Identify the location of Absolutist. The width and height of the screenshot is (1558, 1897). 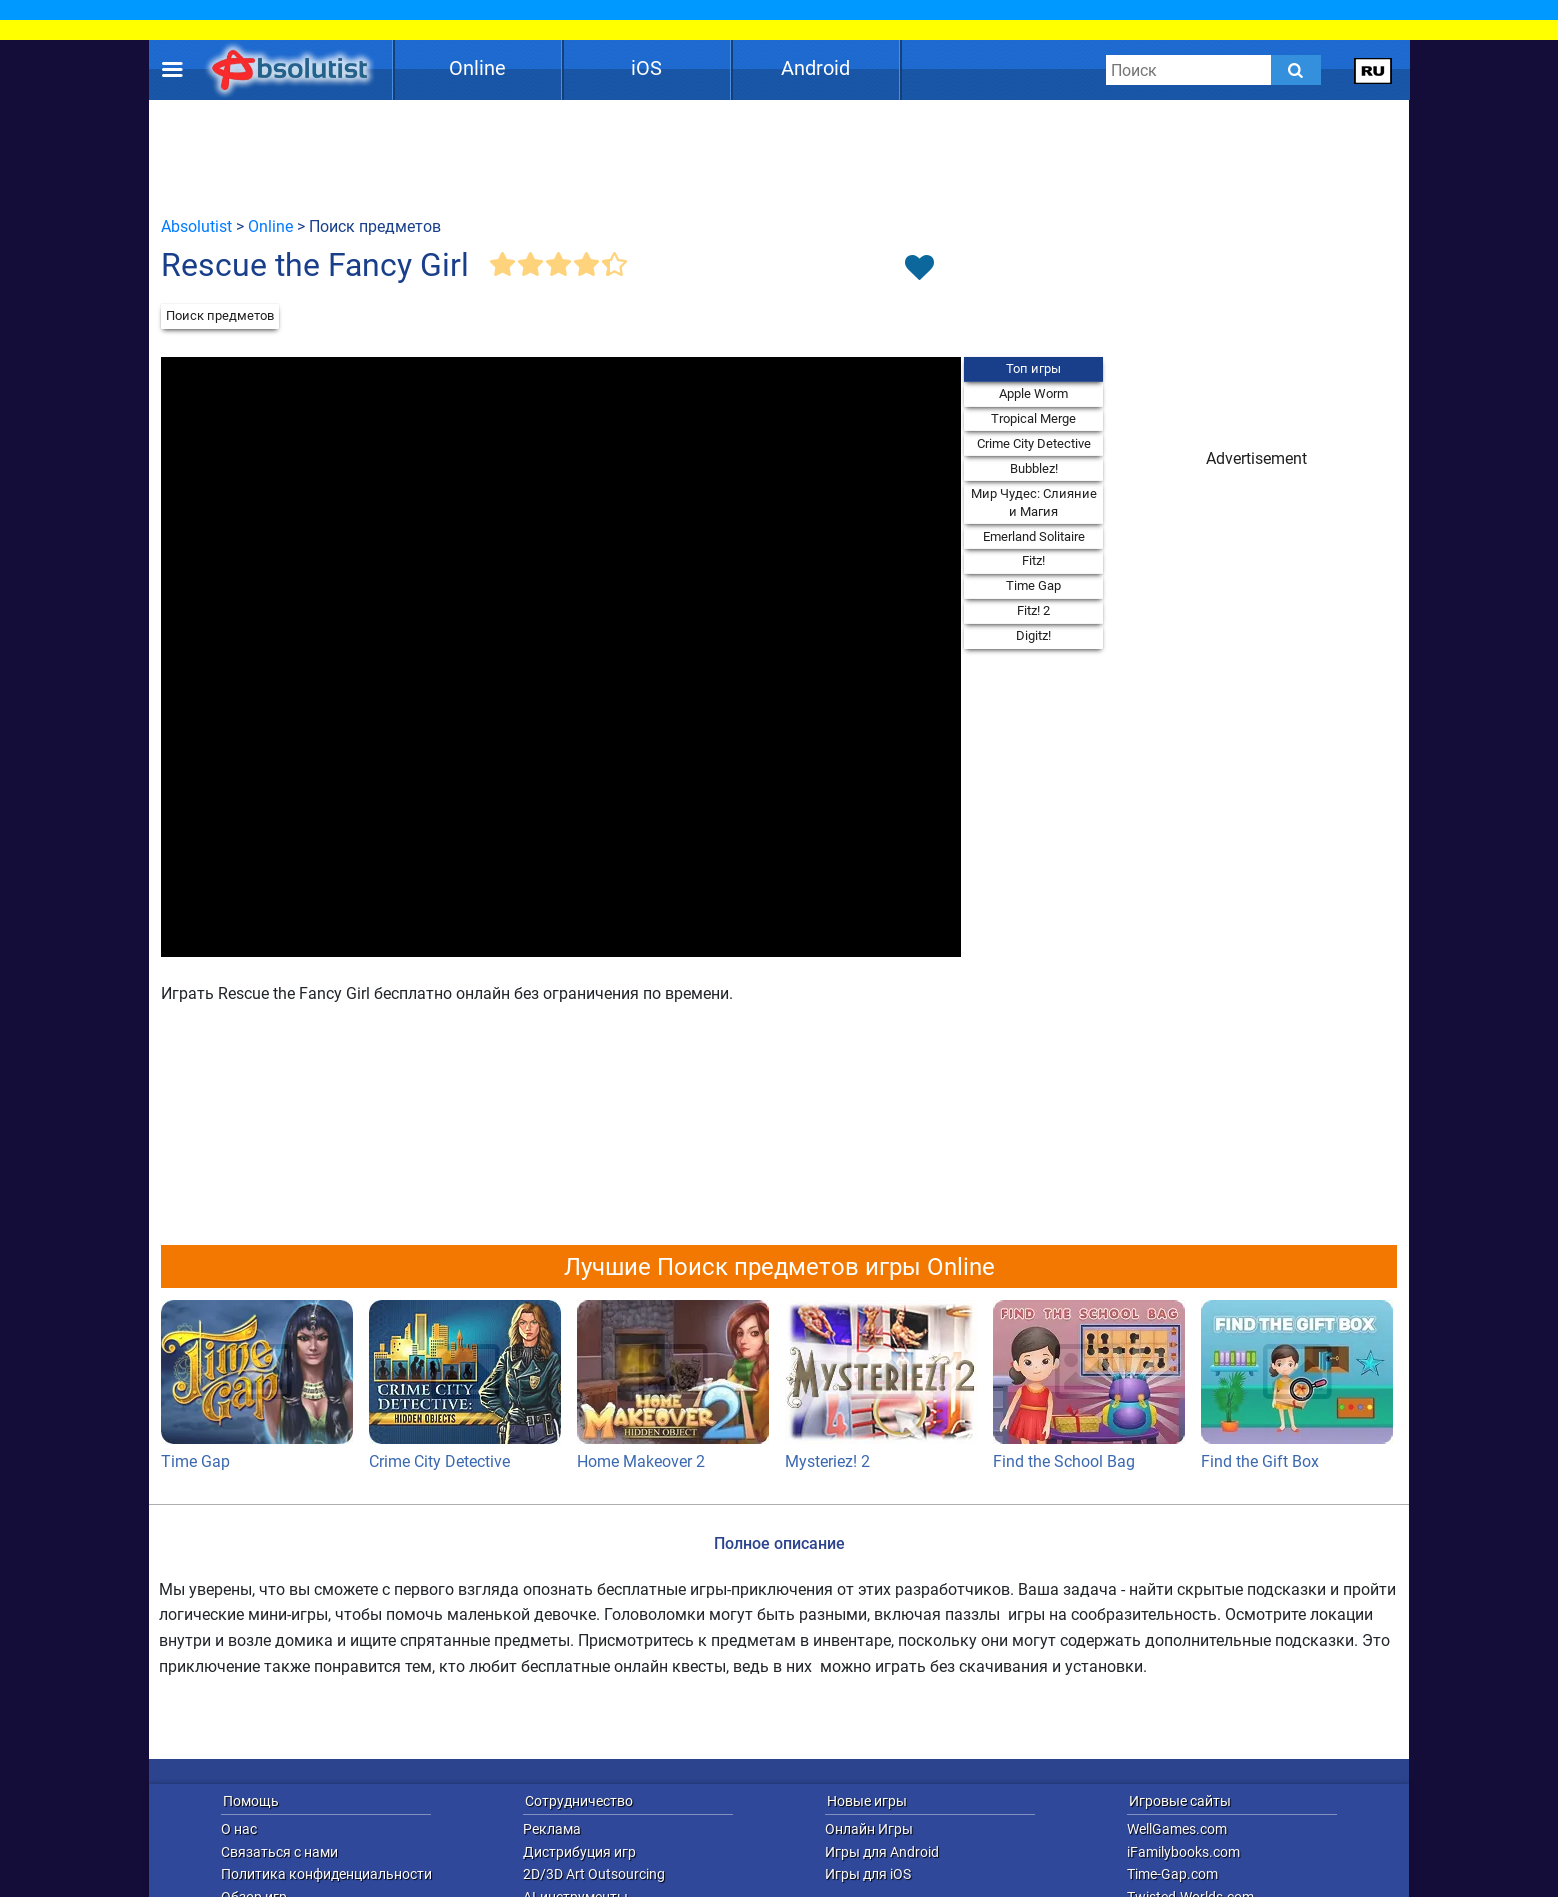
(196, 226).